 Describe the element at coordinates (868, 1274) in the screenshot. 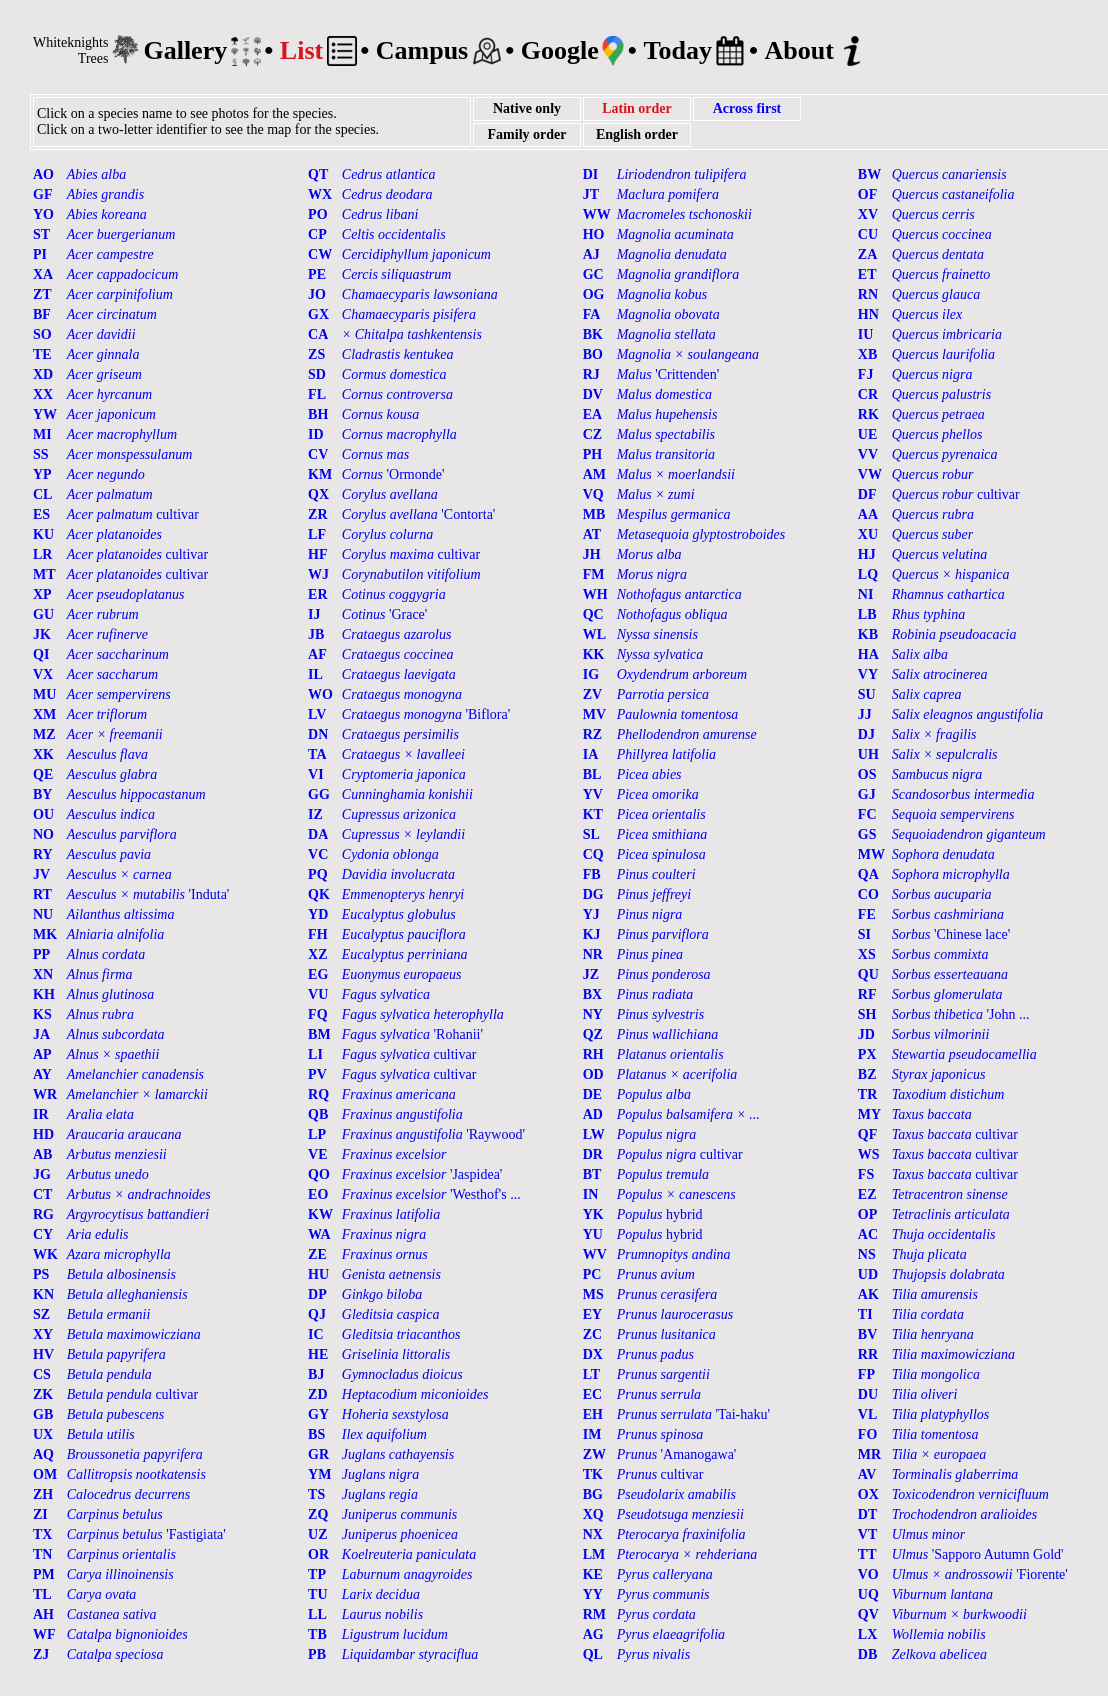

I see `UD` at that location.